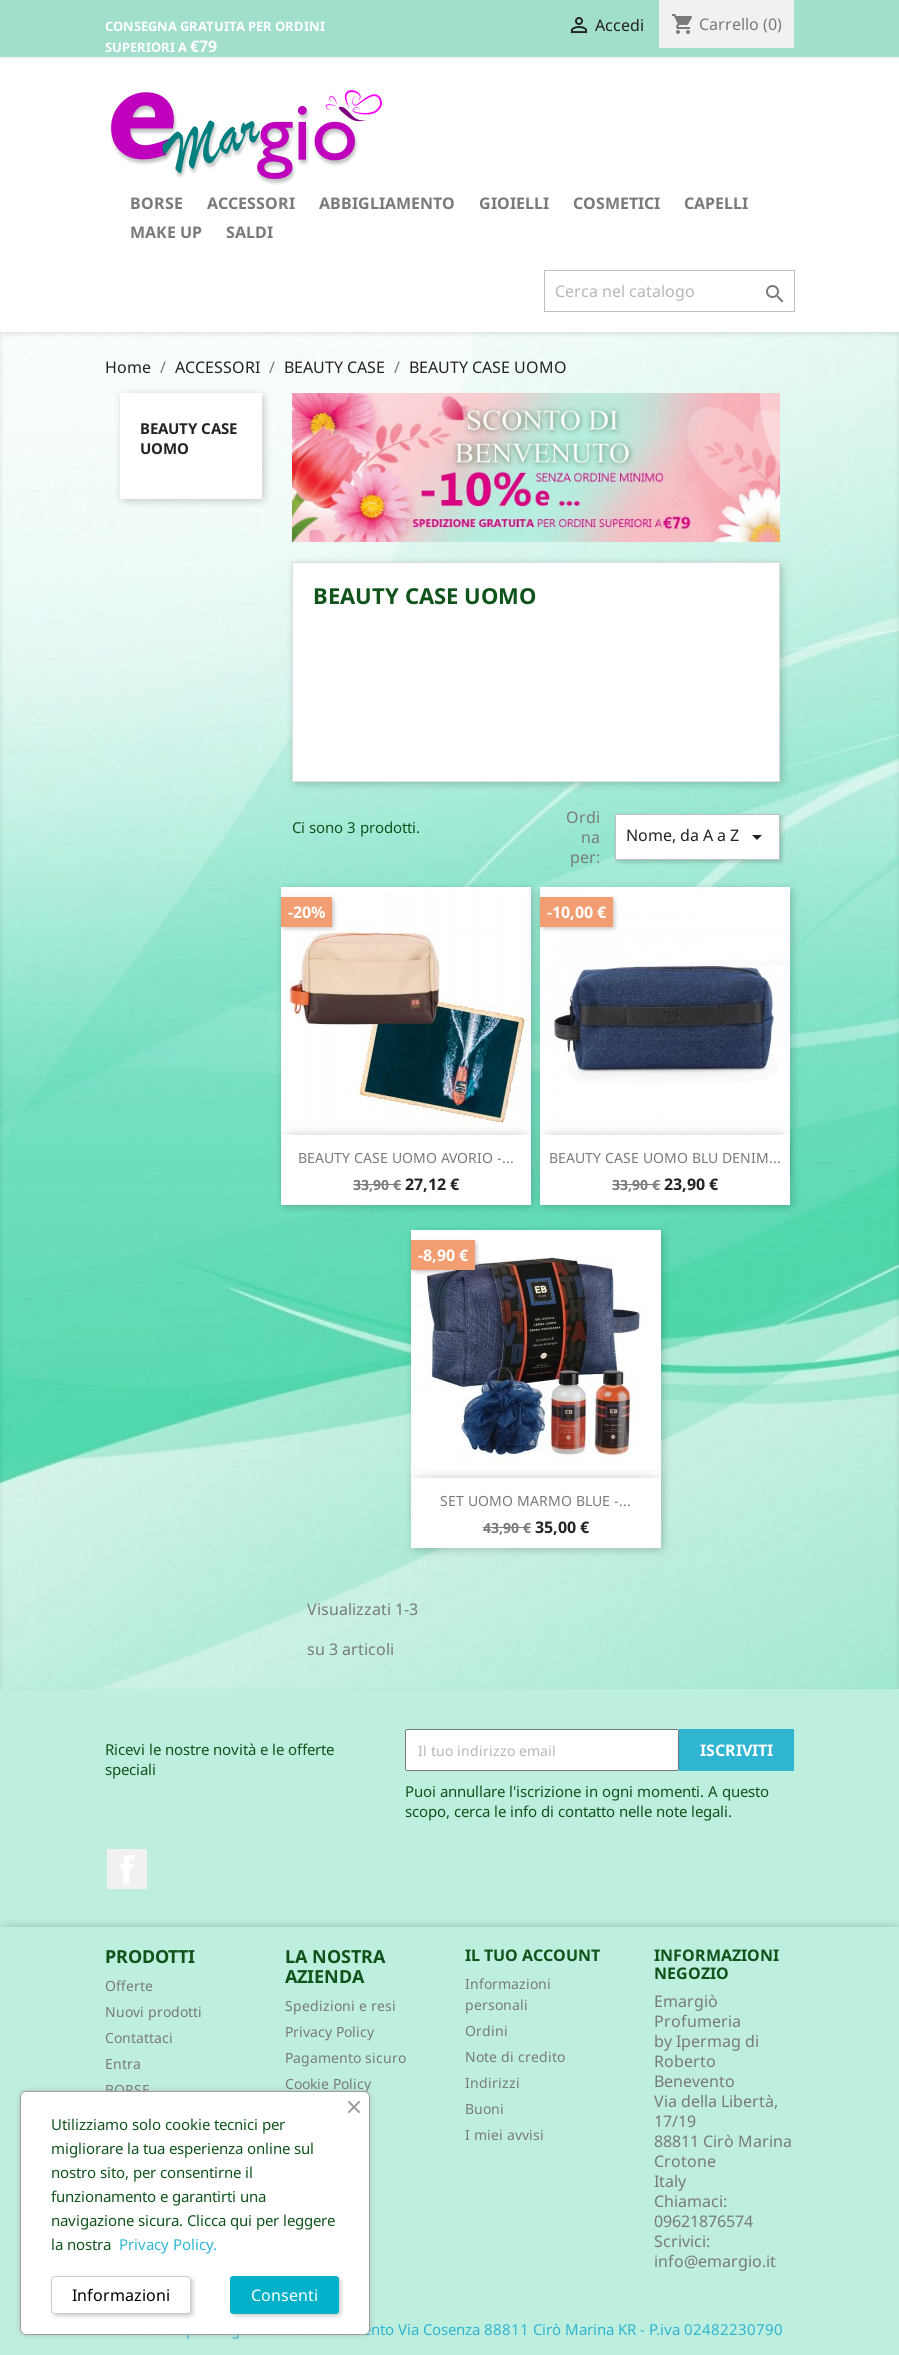  What do you see at coordinates (123, 2063) in the screenshot?
I see `Entra` at bounding box center [123, 2063].